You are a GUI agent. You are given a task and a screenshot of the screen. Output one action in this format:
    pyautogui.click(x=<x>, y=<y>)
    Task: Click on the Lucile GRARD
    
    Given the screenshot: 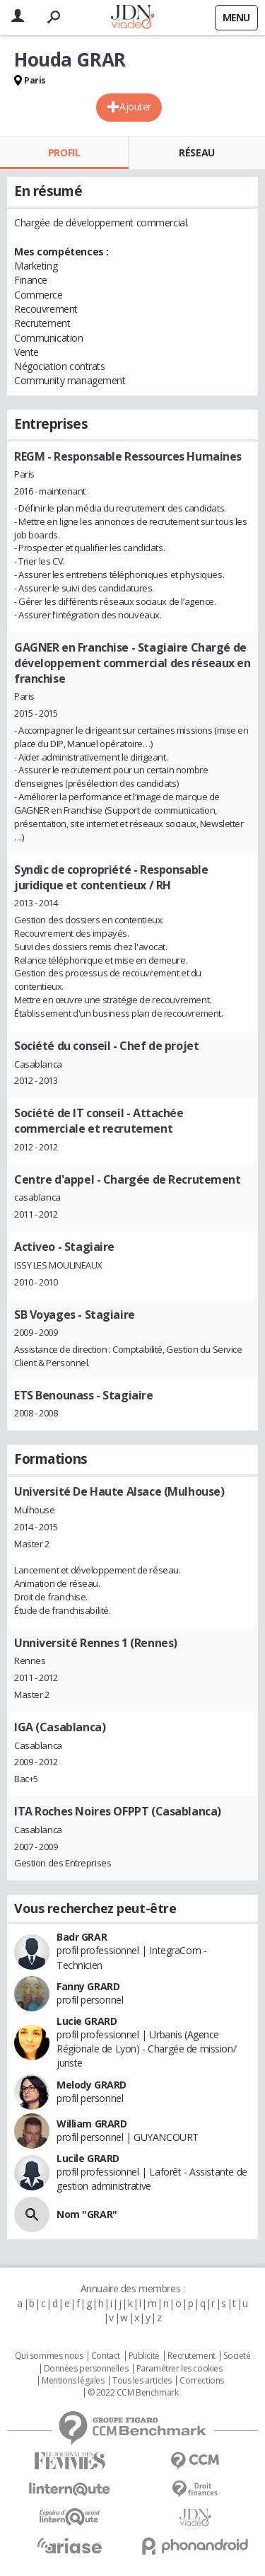 What is the action you would take?
    pyautogui.click(x=88, y=2158)
    